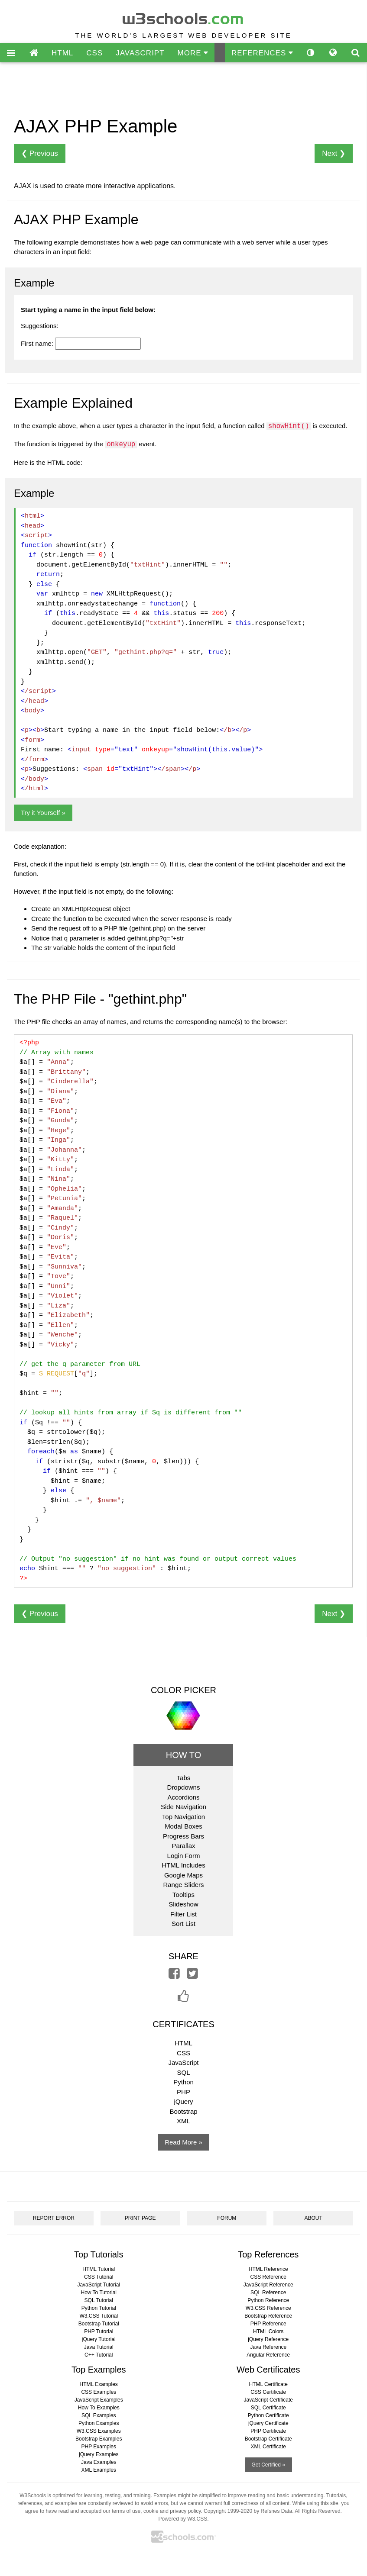 Image resolution: width=367 pixels, height=2576 pixels. I want to click on CSS Reference, so click(268, 2277).